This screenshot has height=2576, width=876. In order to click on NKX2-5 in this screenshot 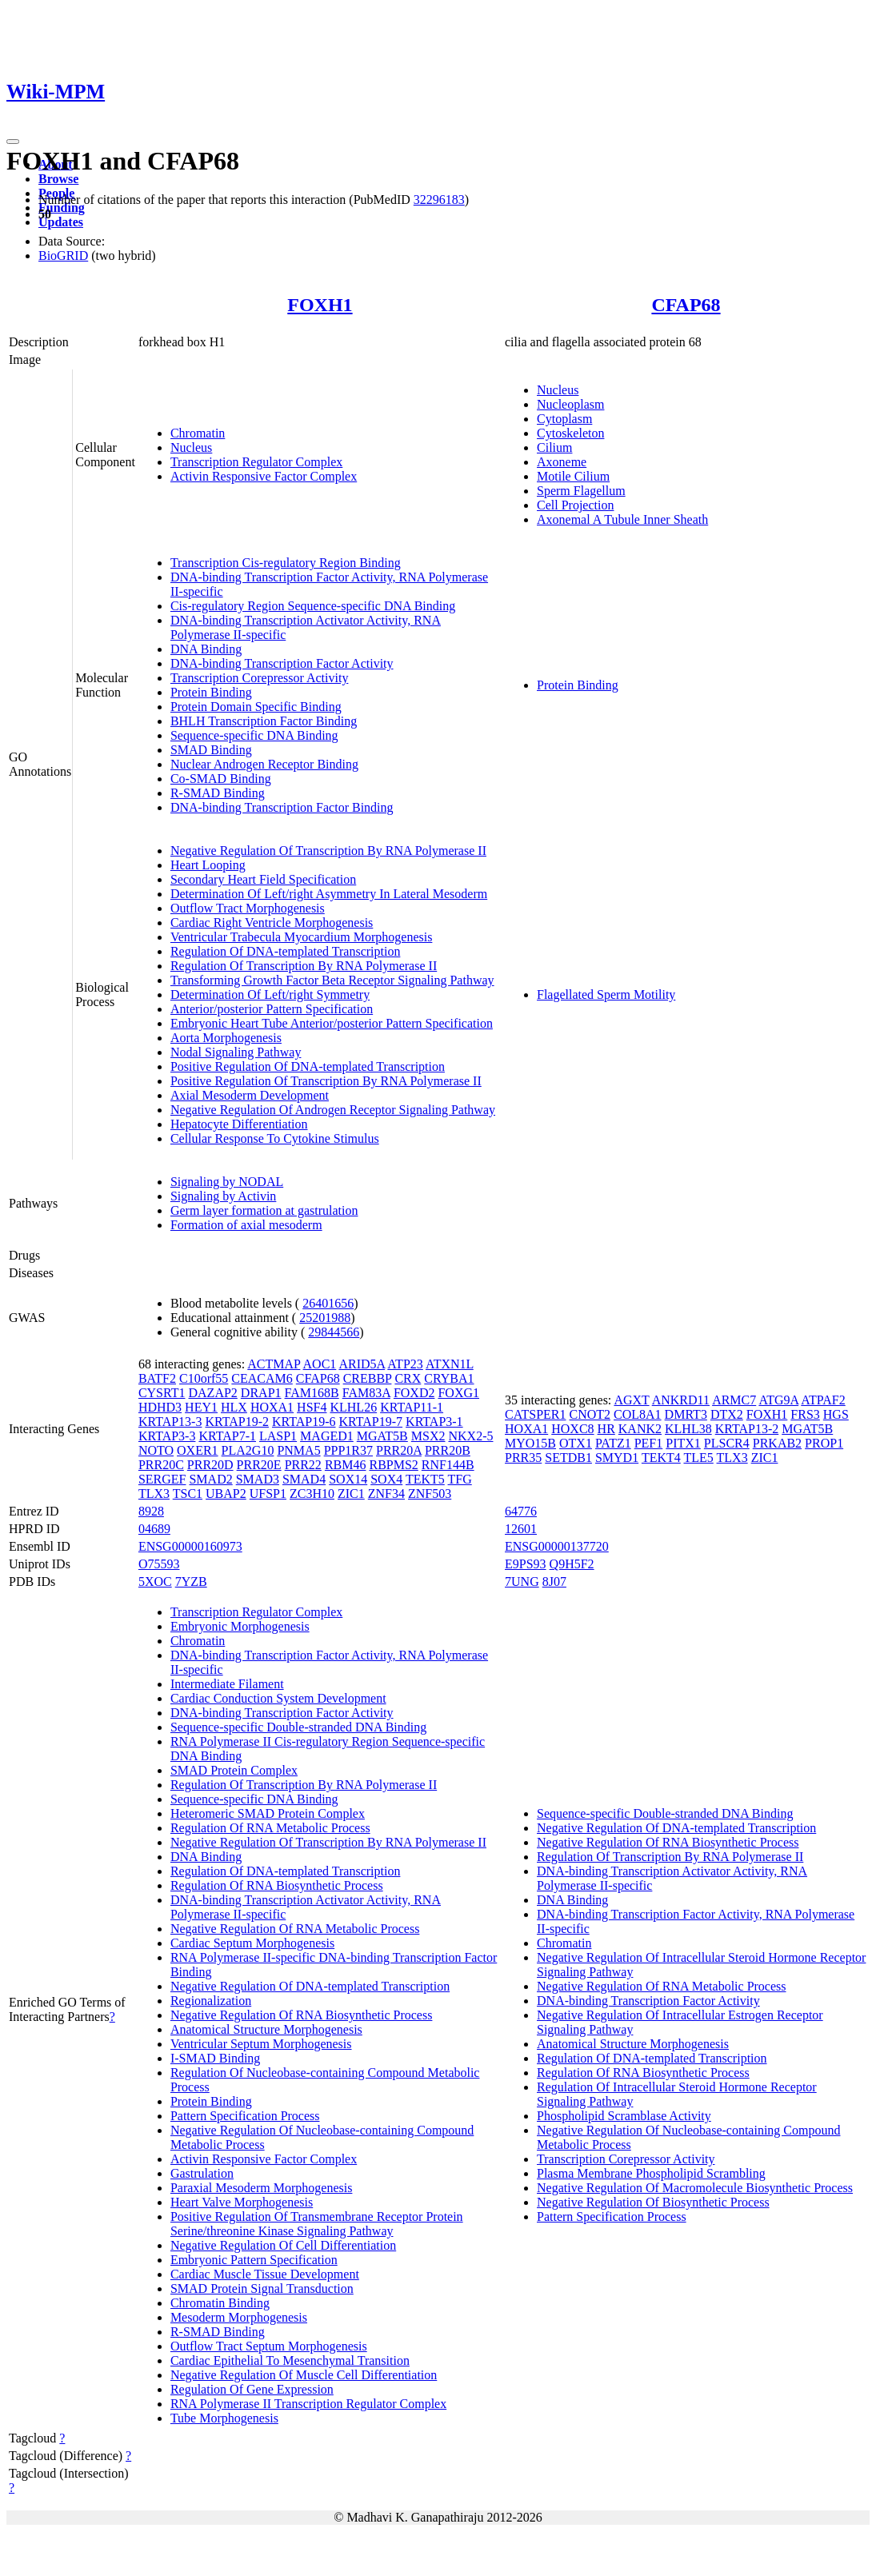, I will do `click(470, 1436)`.